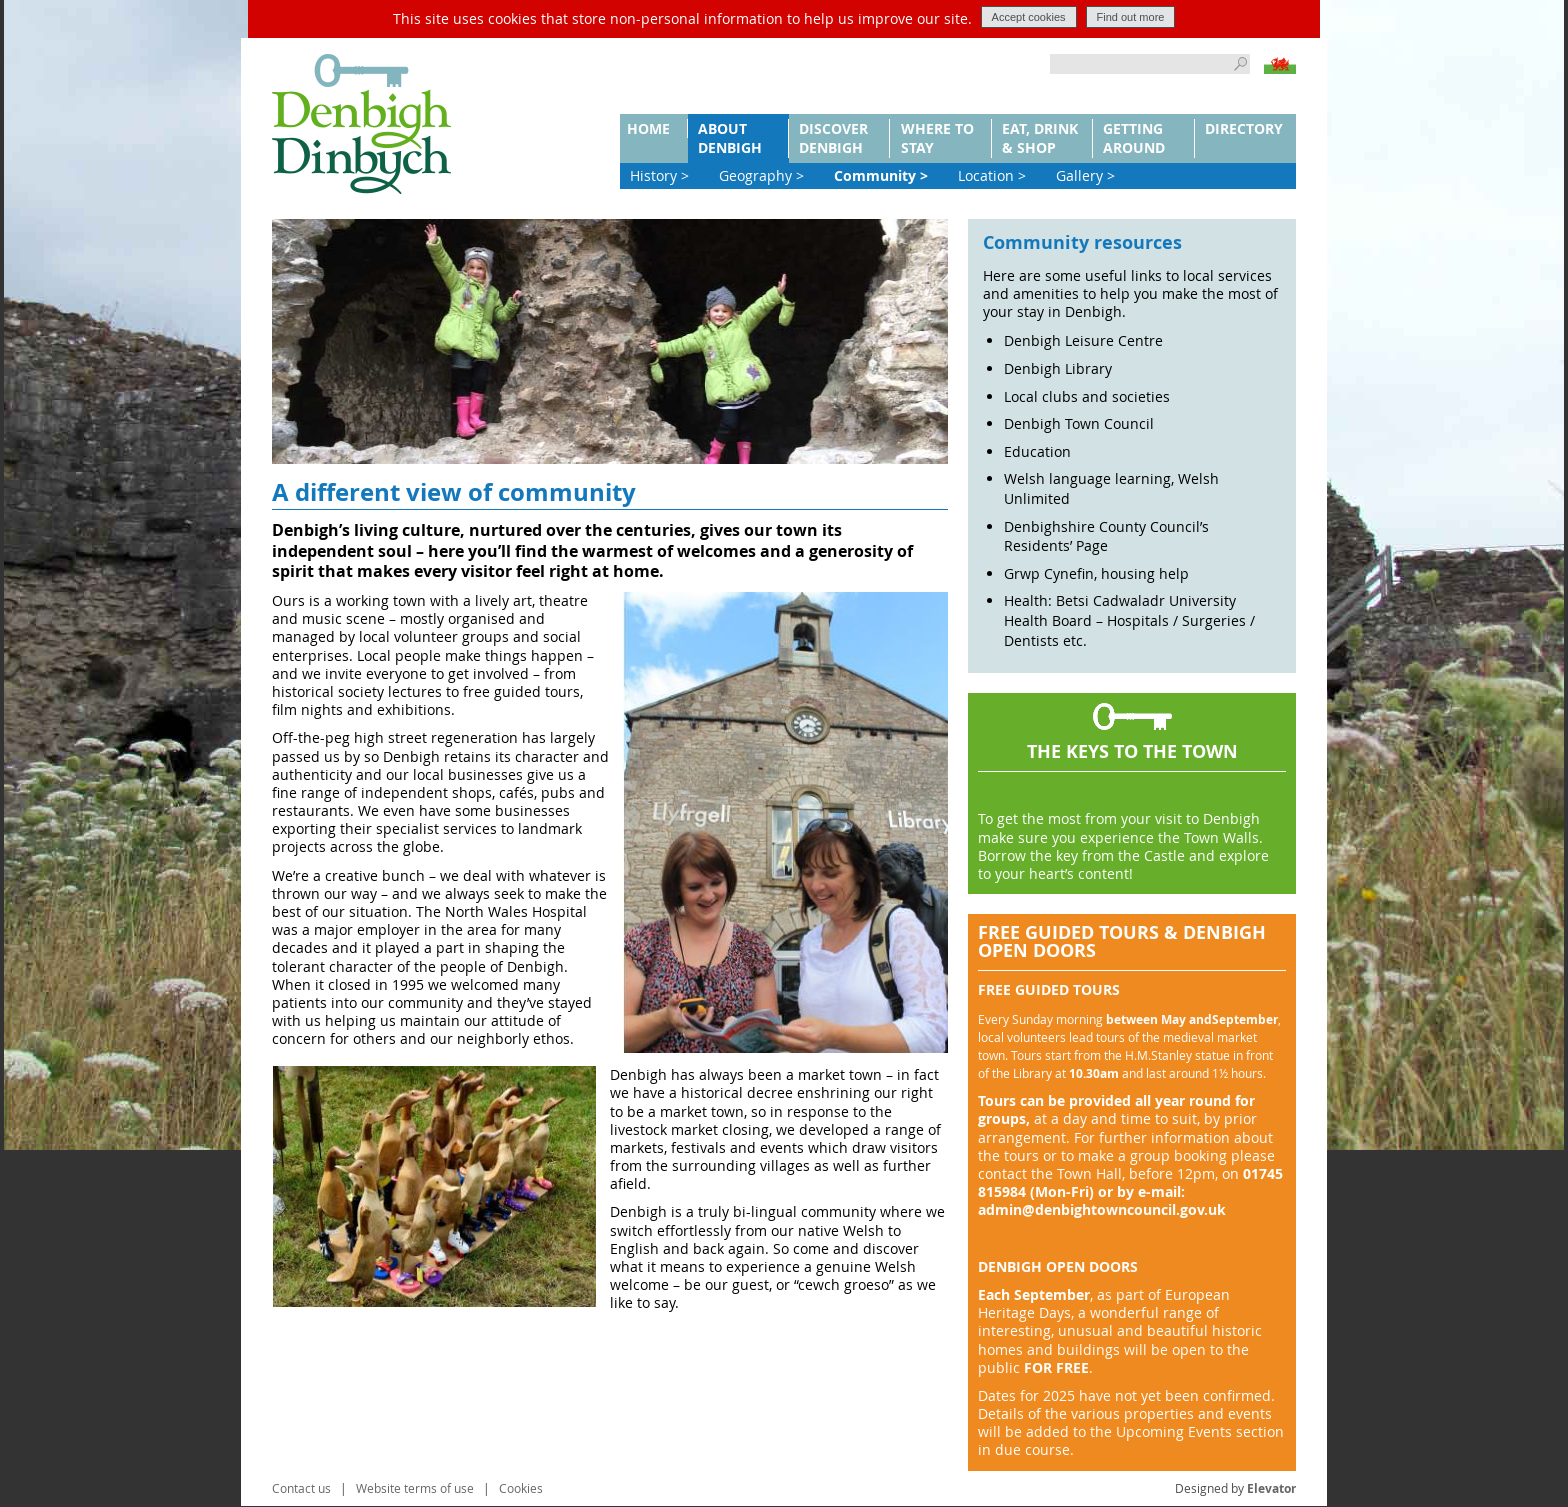 This screenshot has width=1568, height=1507. I want to click on Denbighshire County Council’s Residents’ Page, so click(1106, 536).